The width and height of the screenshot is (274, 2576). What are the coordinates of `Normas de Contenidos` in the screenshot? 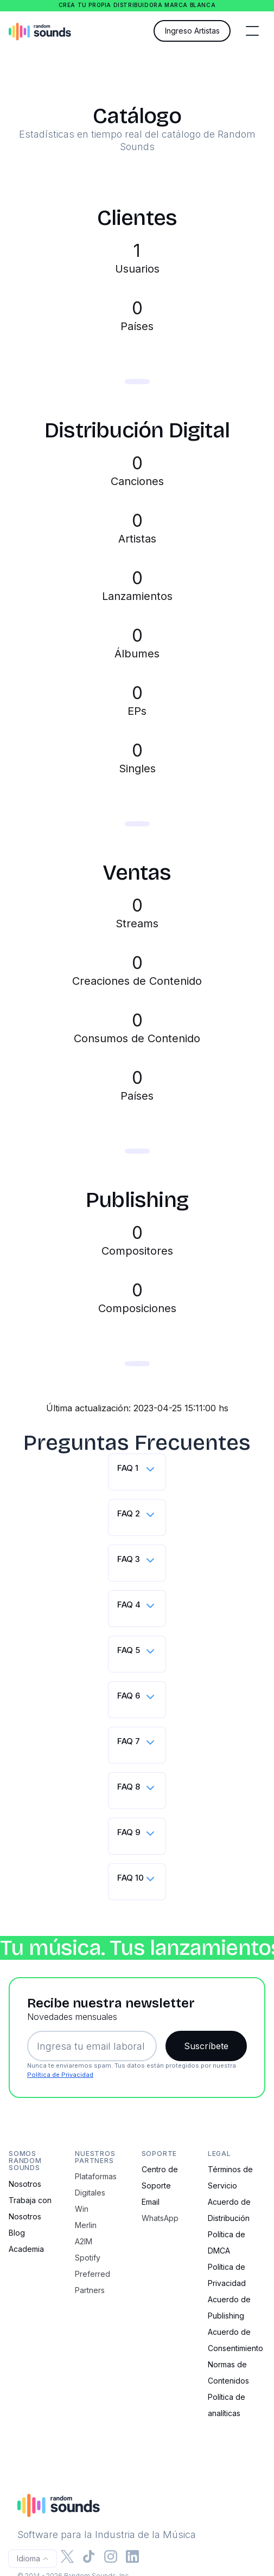 It's located at (228, 2372).